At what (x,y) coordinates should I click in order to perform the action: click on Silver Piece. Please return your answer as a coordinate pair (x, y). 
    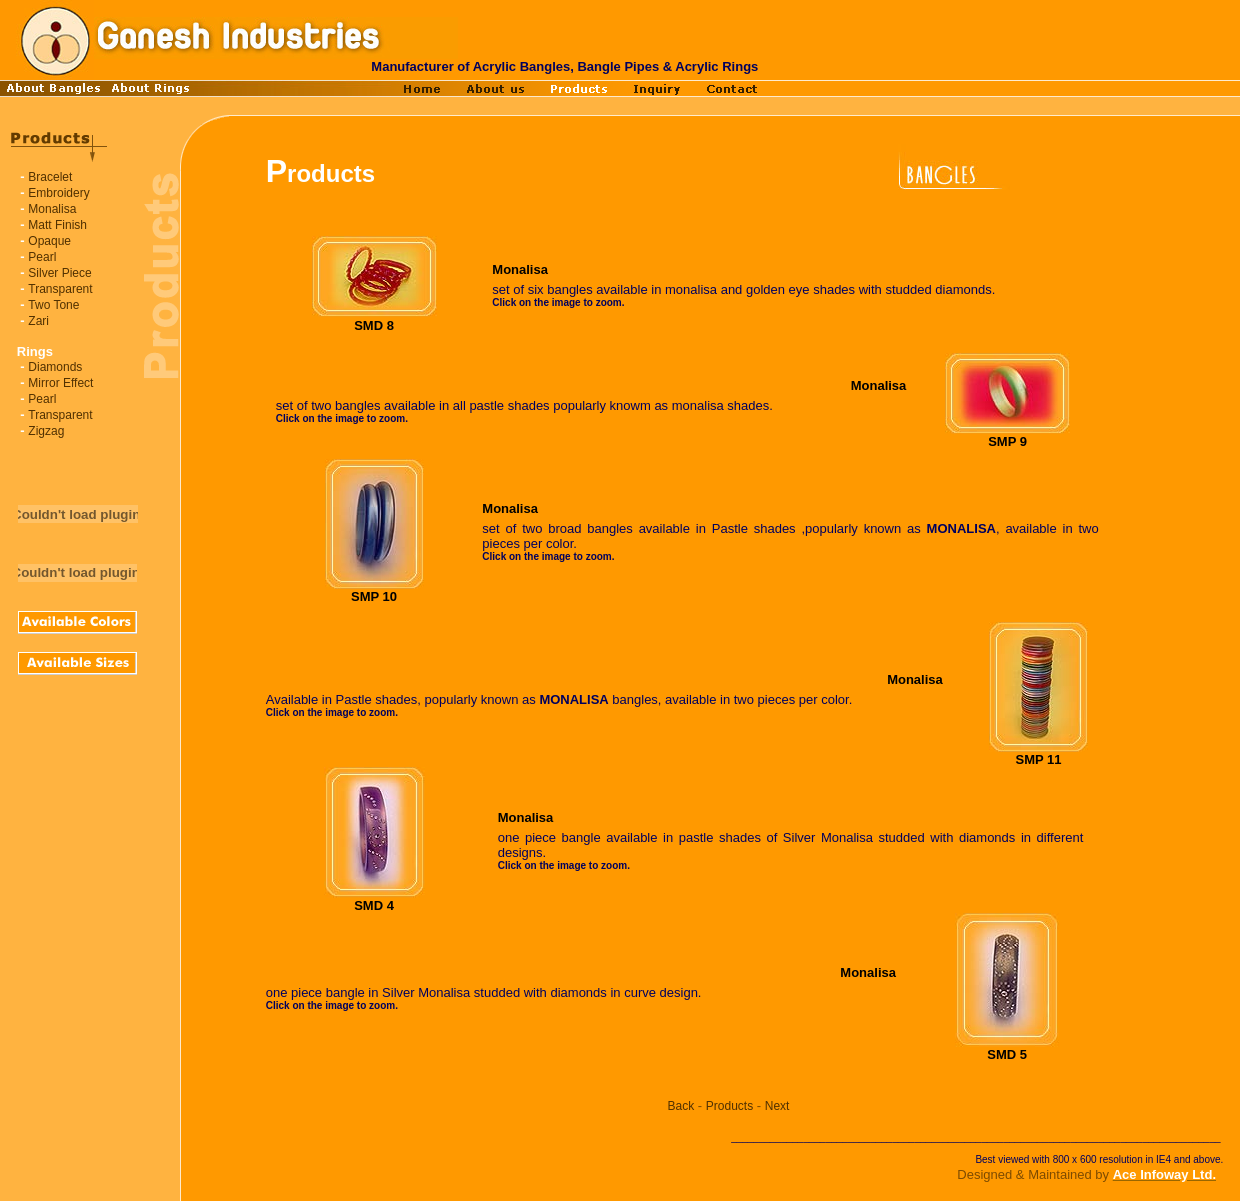
    Looking at the image, I should click on (59, 273).